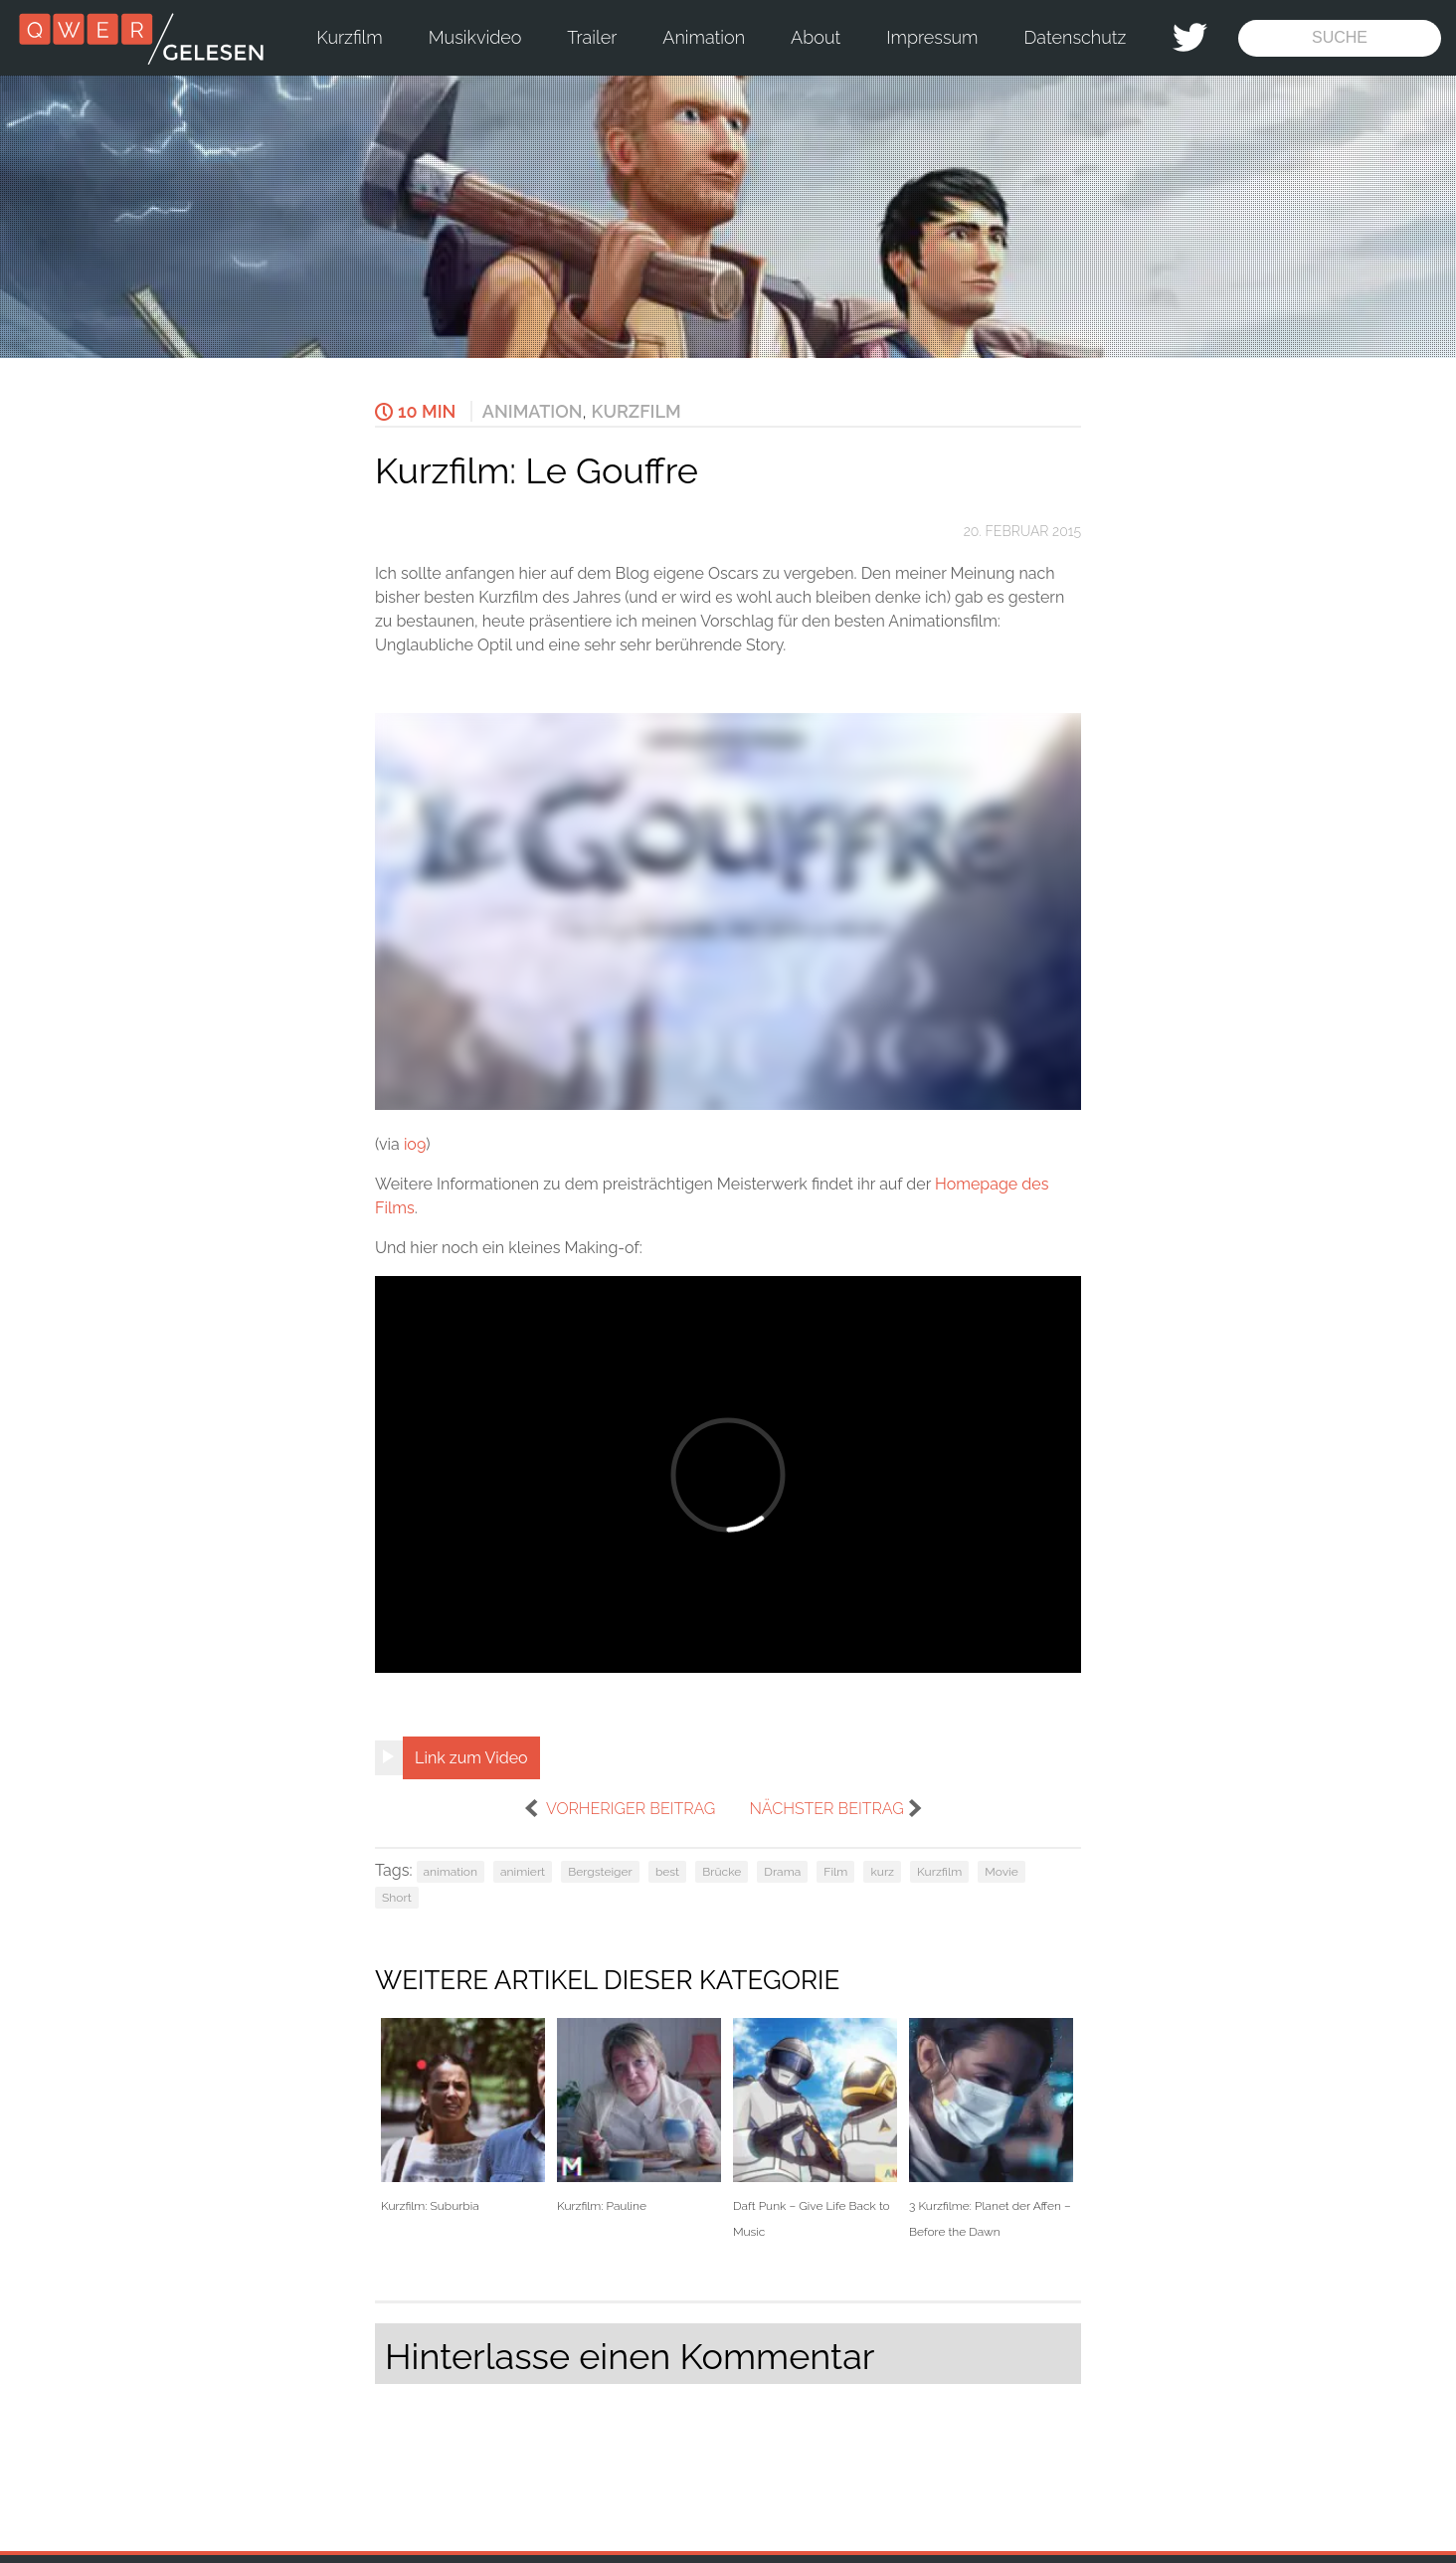 This screenshot has height=2563, width=1456. I want to click on vorheriger Beitrag, so click(630, 1808).